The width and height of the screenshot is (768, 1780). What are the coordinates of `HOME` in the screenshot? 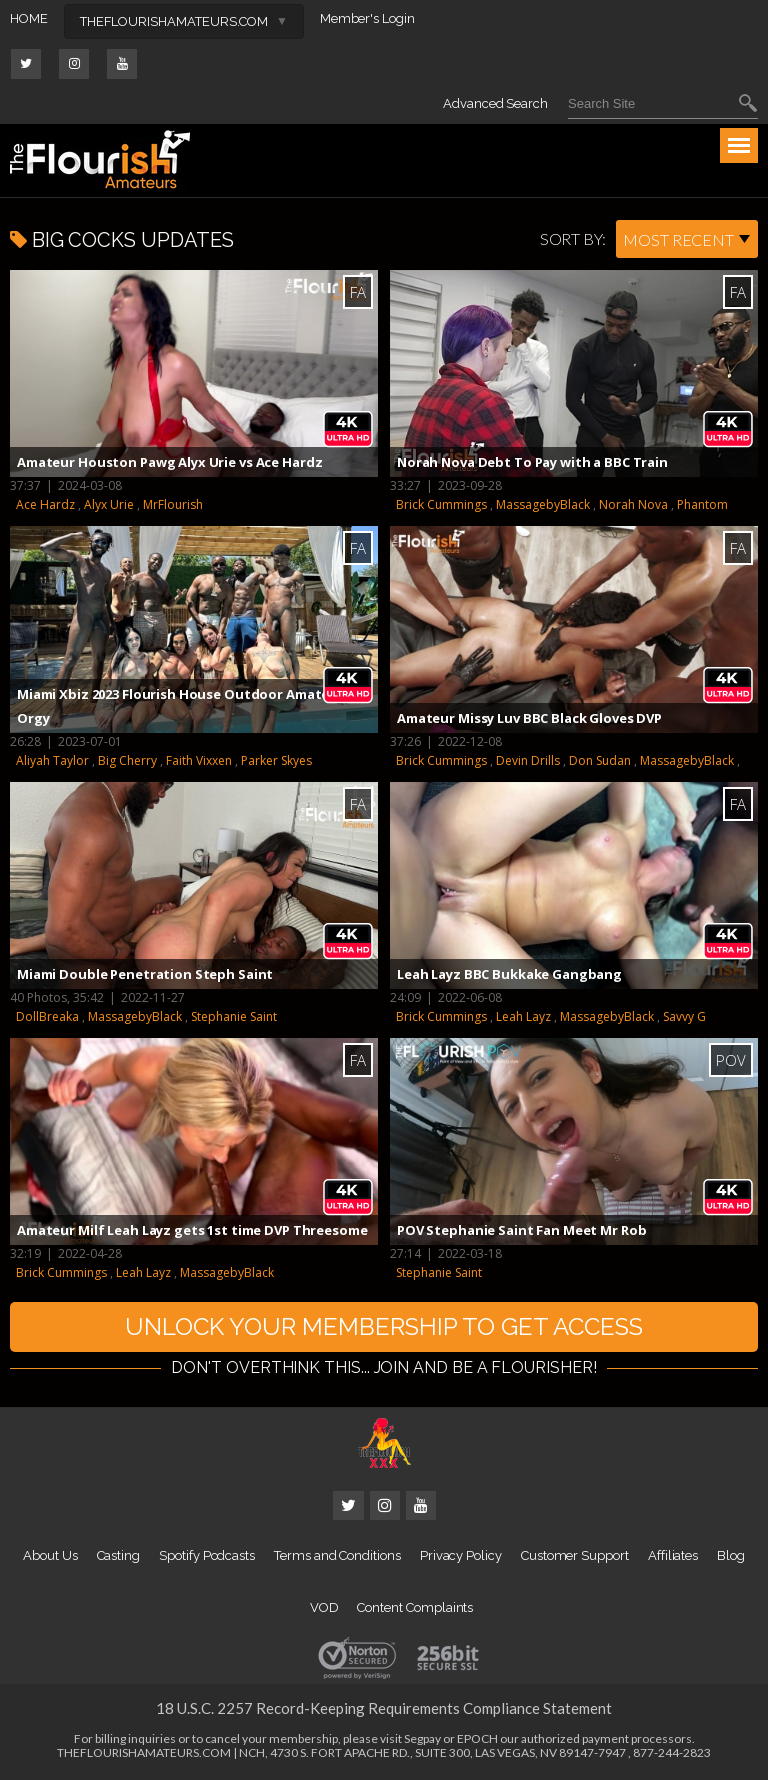 It's located at (29, 18).